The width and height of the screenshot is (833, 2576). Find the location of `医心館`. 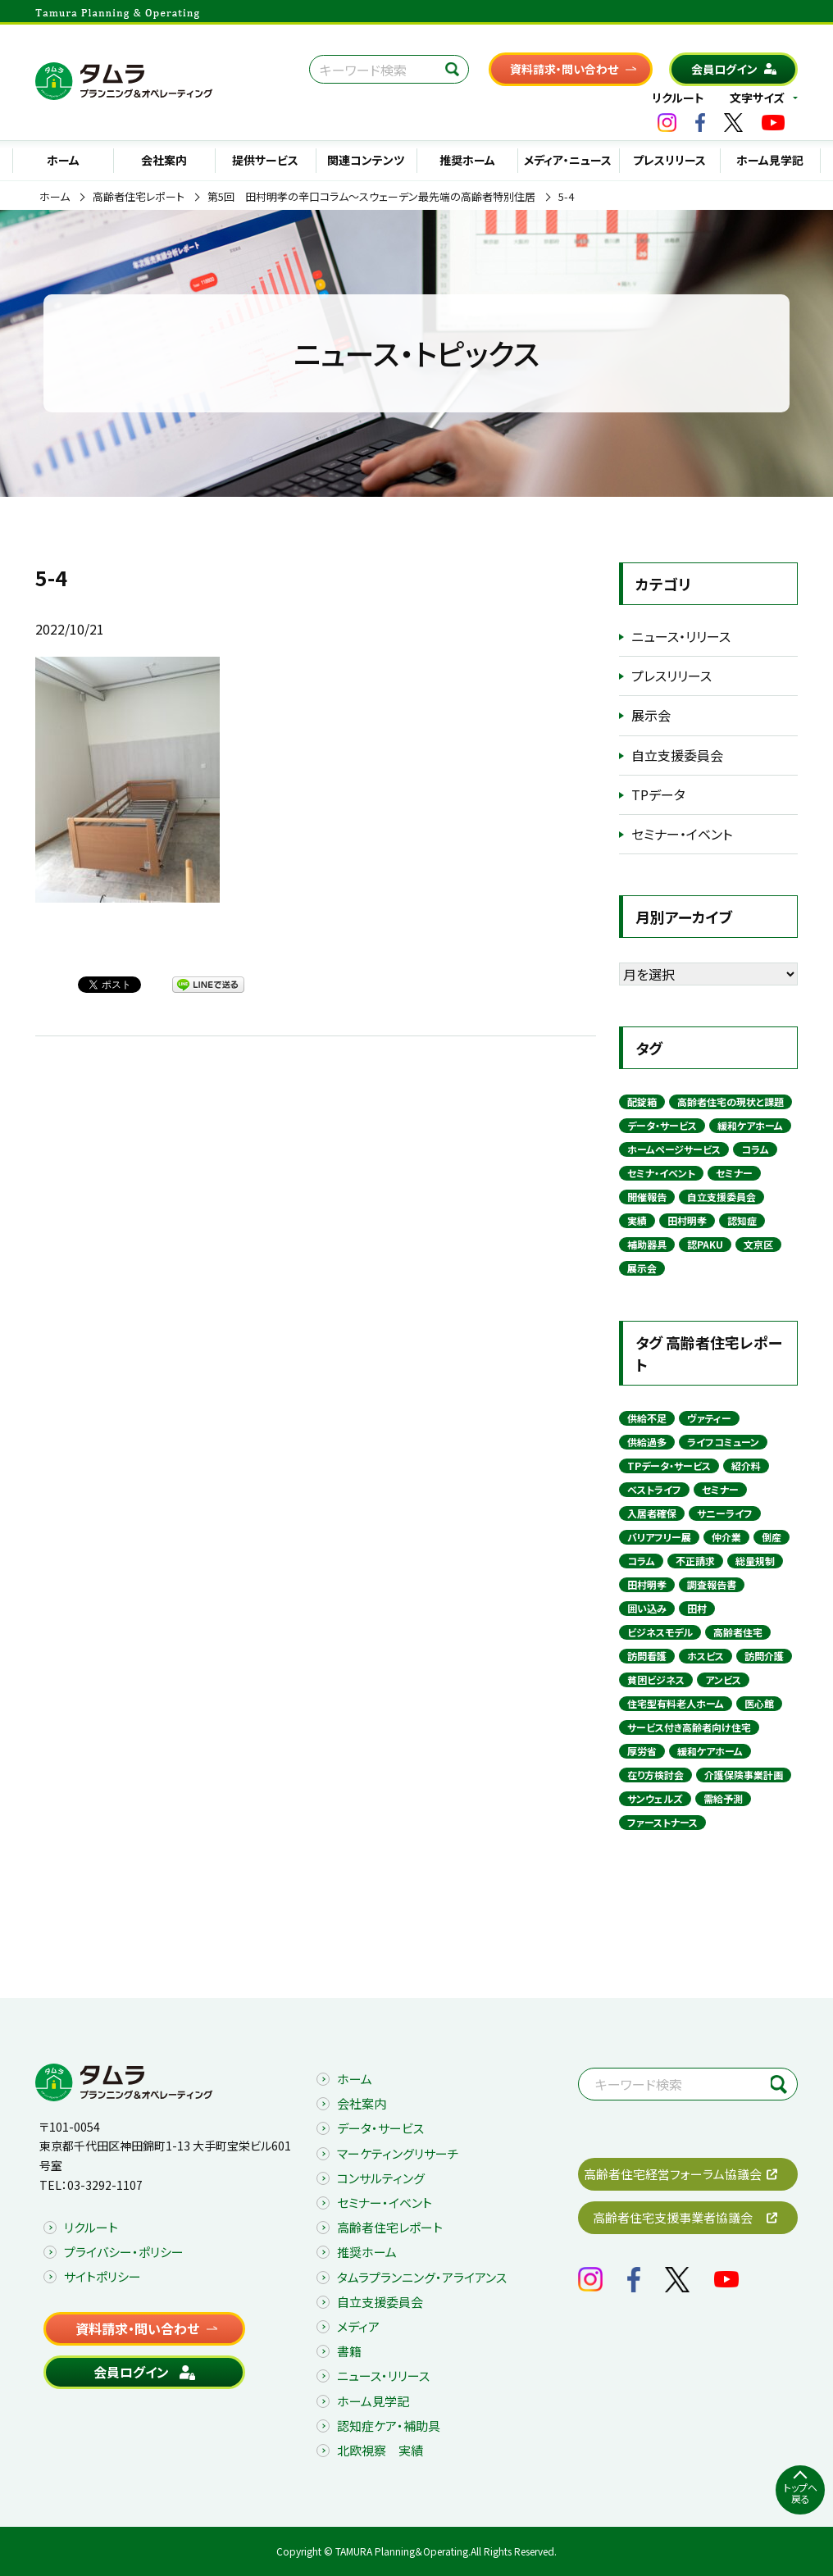

医心館 is located at coordinates (759, 1703).